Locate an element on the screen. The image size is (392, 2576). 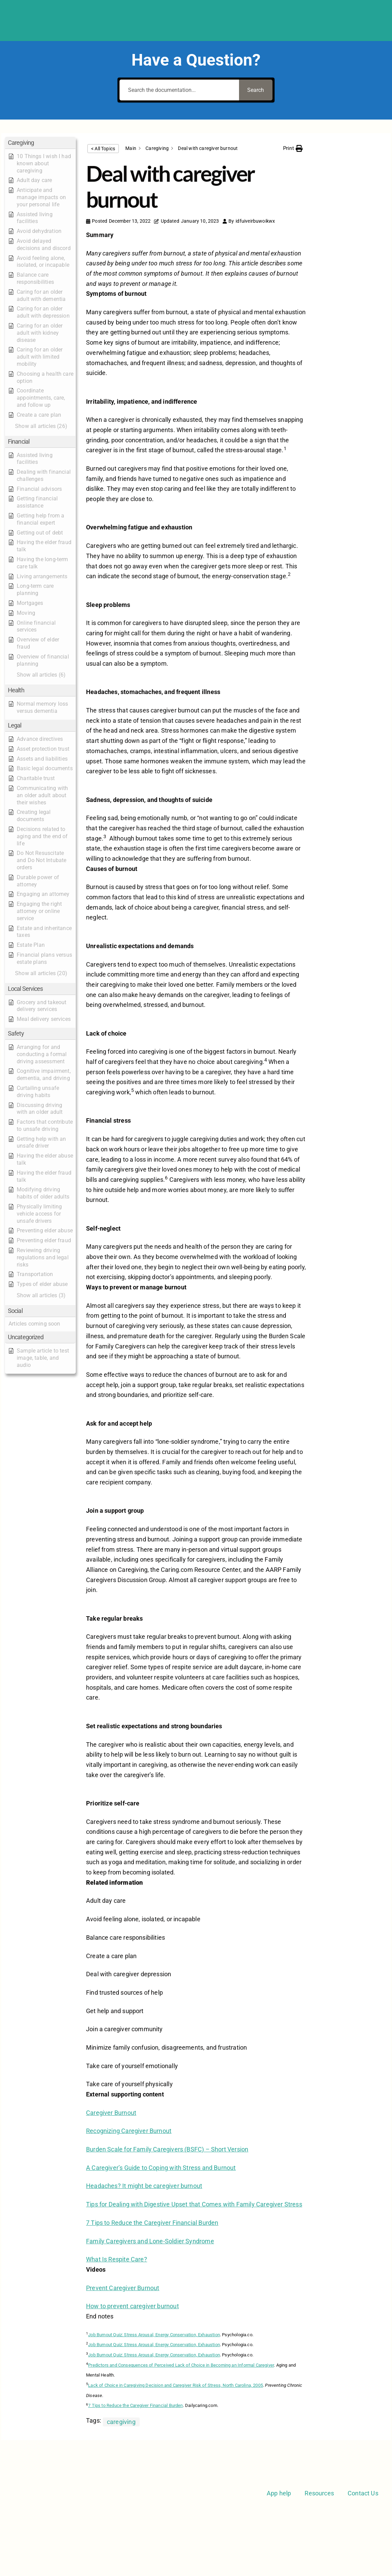
Family Caregivers and Lone-Soldier Syndrome is located at coordinates (150, 2241).